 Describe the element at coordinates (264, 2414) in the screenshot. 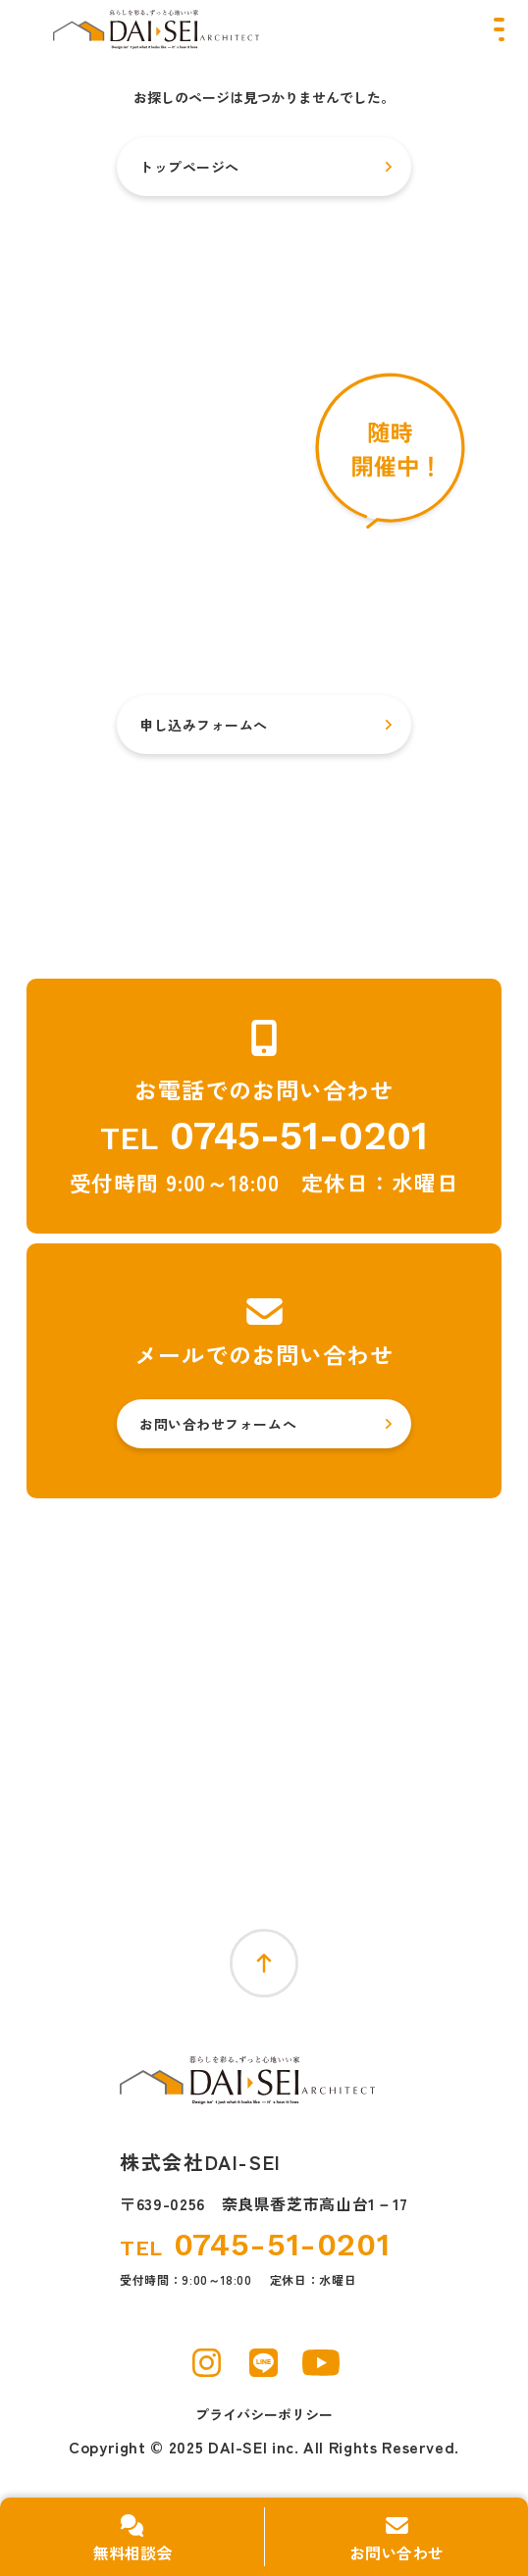

I see `プライバシーポリシー` at that location.